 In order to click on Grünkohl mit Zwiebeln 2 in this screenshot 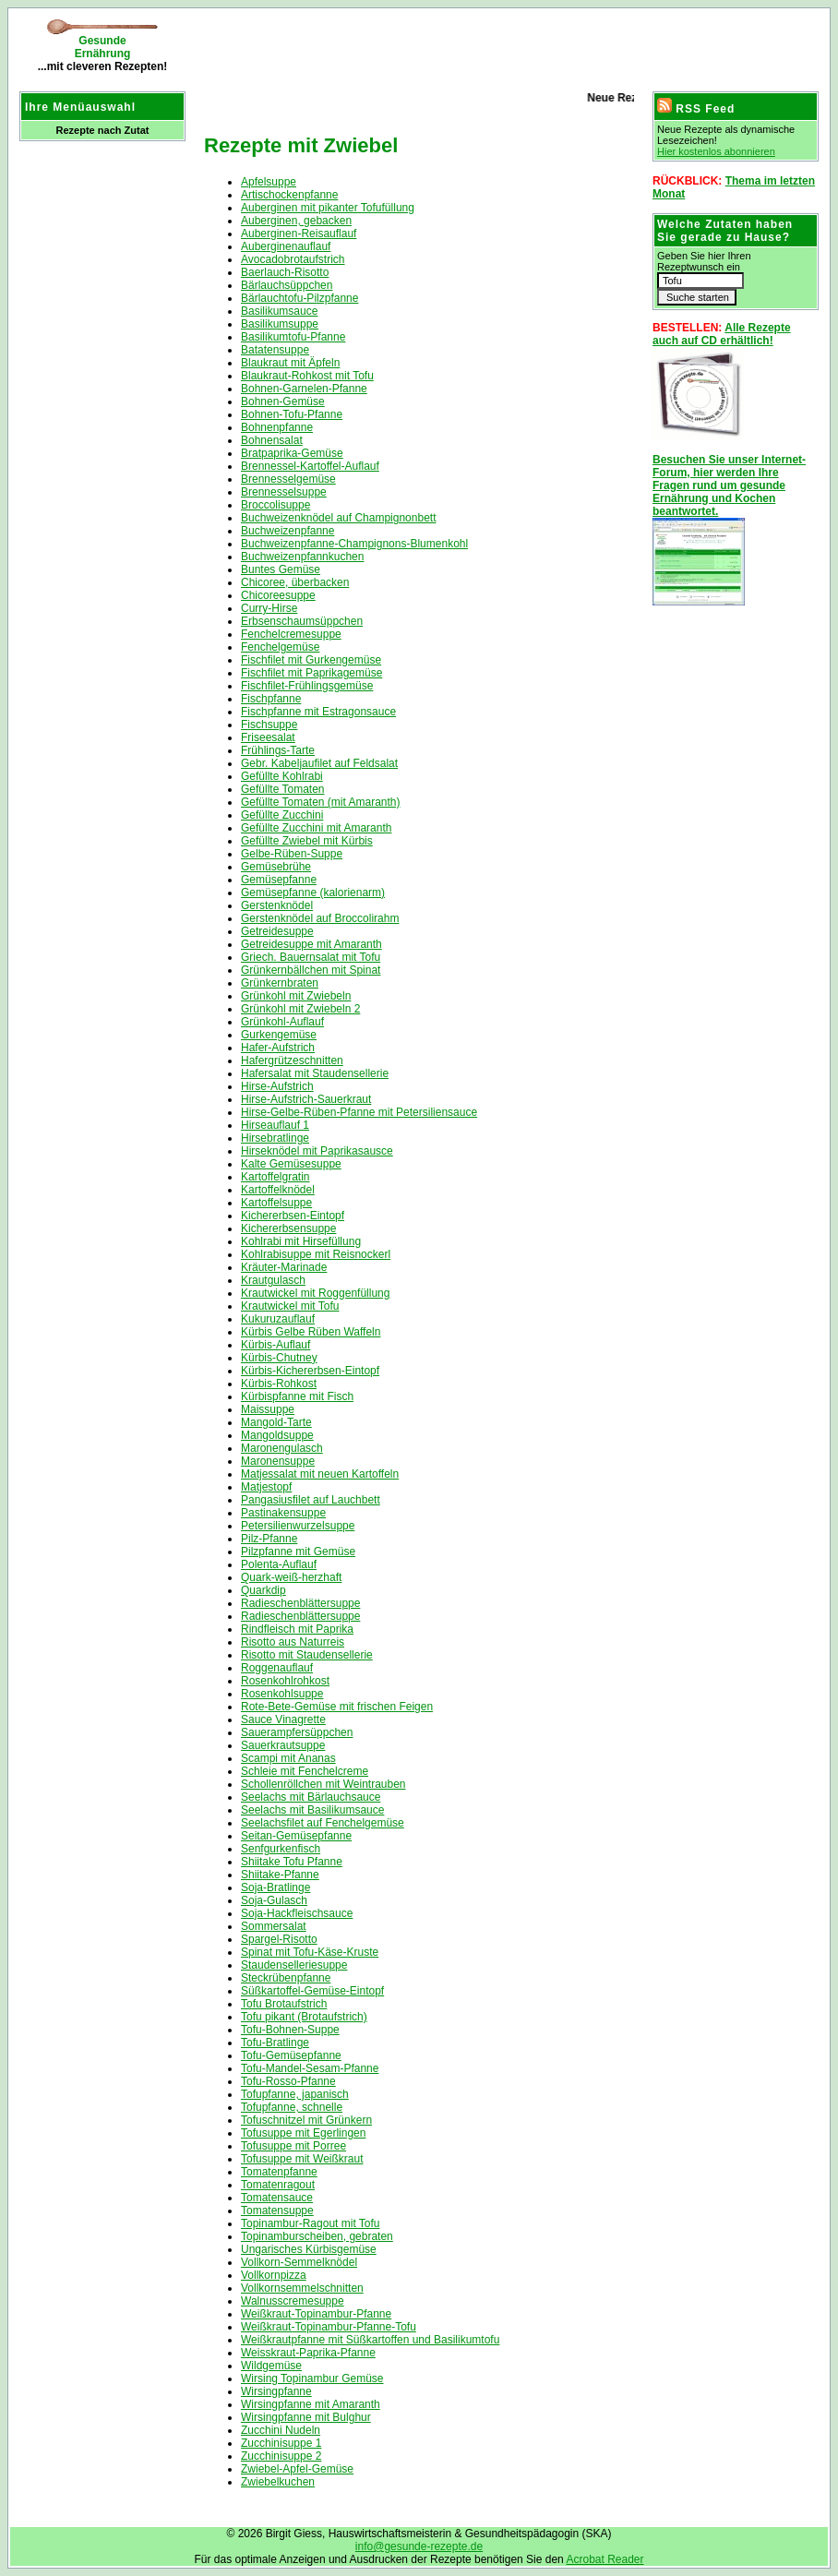, I will do `click(300, 1008)`.